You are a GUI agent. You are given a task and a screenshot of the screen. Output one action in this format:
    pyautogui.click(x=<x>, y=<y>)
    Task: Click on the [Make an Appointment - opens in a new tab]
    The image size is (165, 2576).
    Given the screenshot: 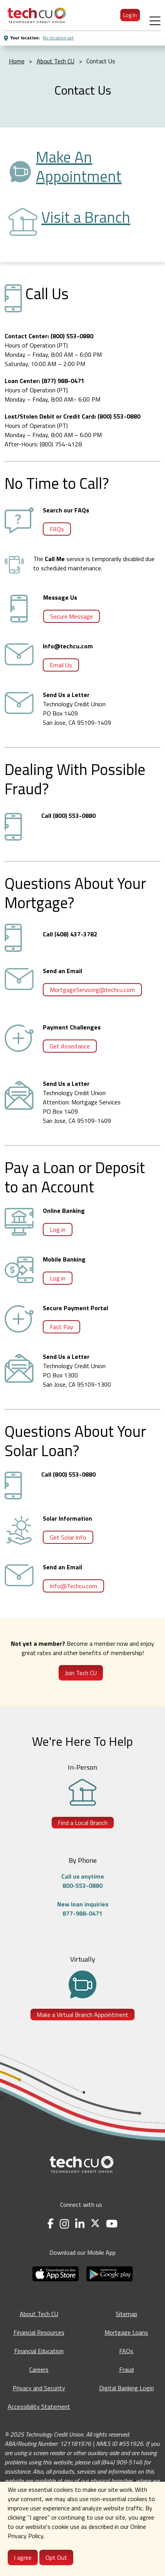 What is the action you would take?
    pyautogui.click(x=98, y=167)
    